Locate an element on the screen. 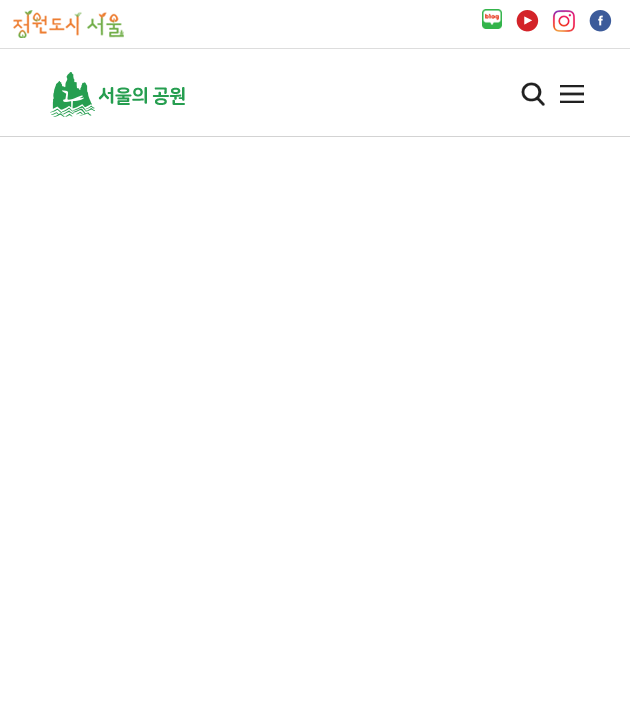 This screenshot has width=630, height=720. 인스타그램 is located at coordinates (563, 21).